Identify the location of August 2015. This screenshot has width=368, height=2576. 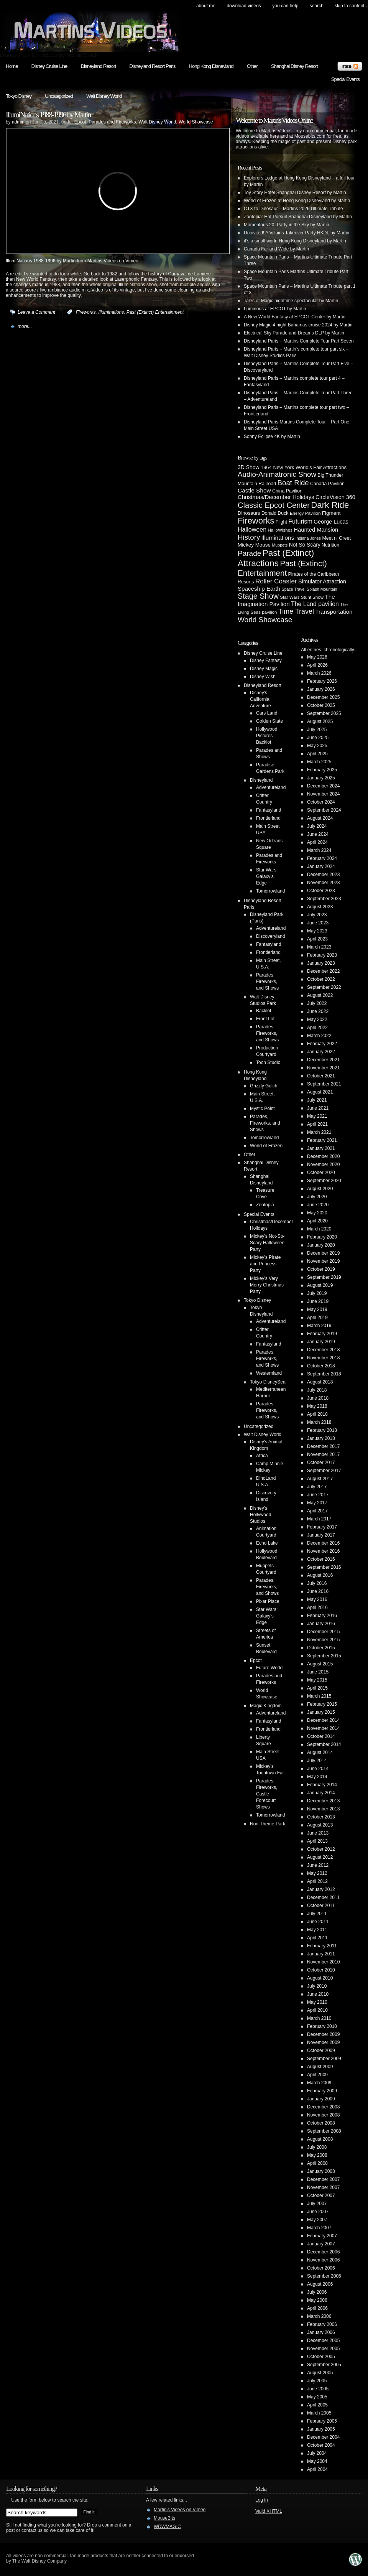
(320, 1664).